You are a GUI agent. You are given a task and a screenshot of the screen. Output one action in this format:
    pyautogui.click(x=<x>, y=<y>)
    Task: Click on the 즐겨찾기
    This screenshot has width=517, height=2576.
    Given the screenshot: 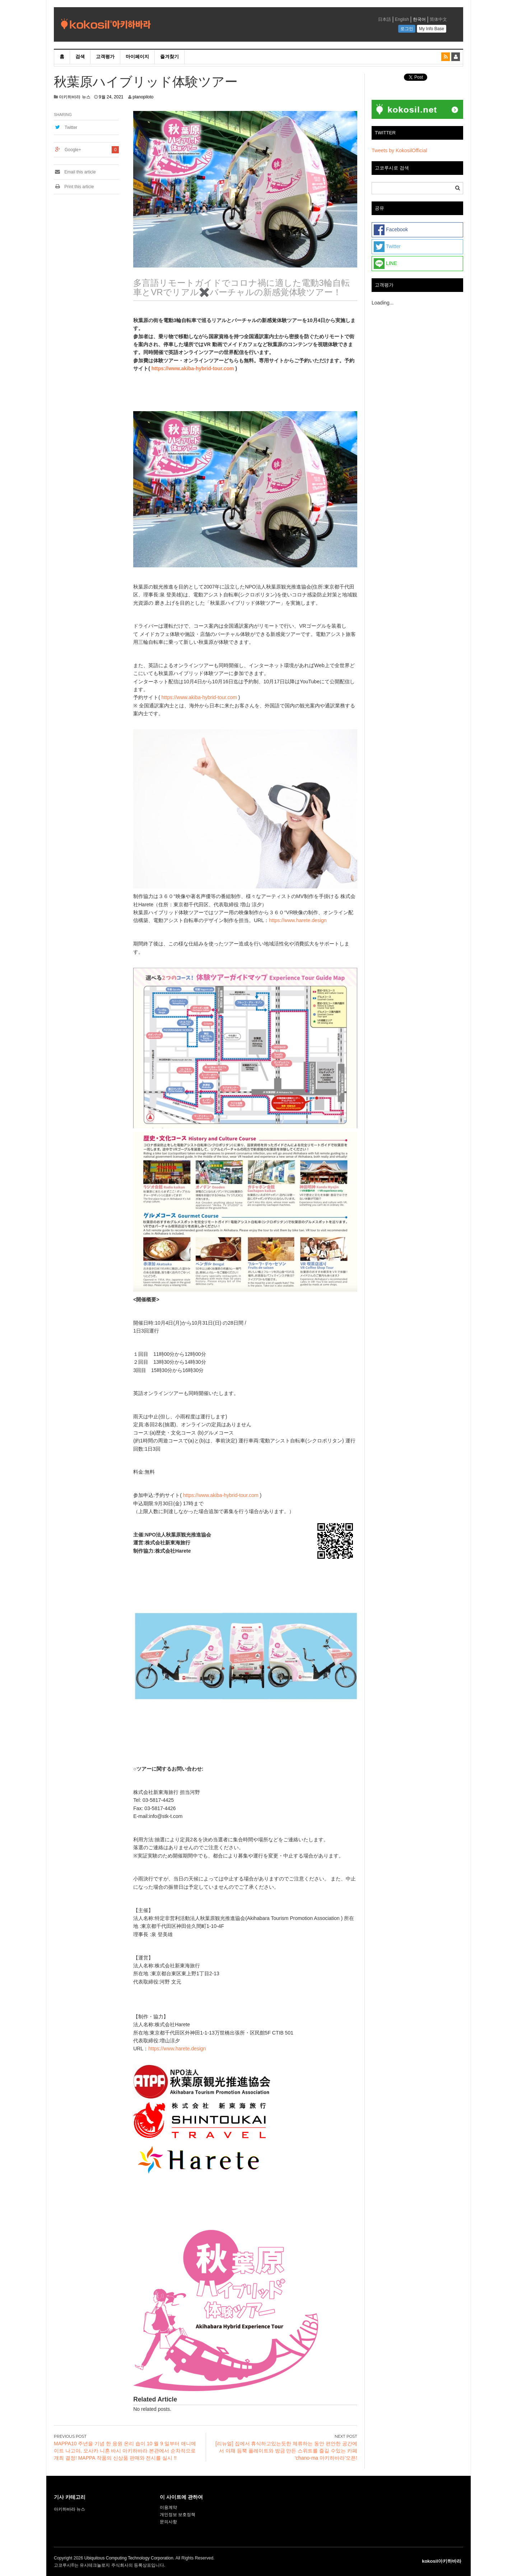 What is the action you would take?
    pyautogui.click(x=169, y=56)
    